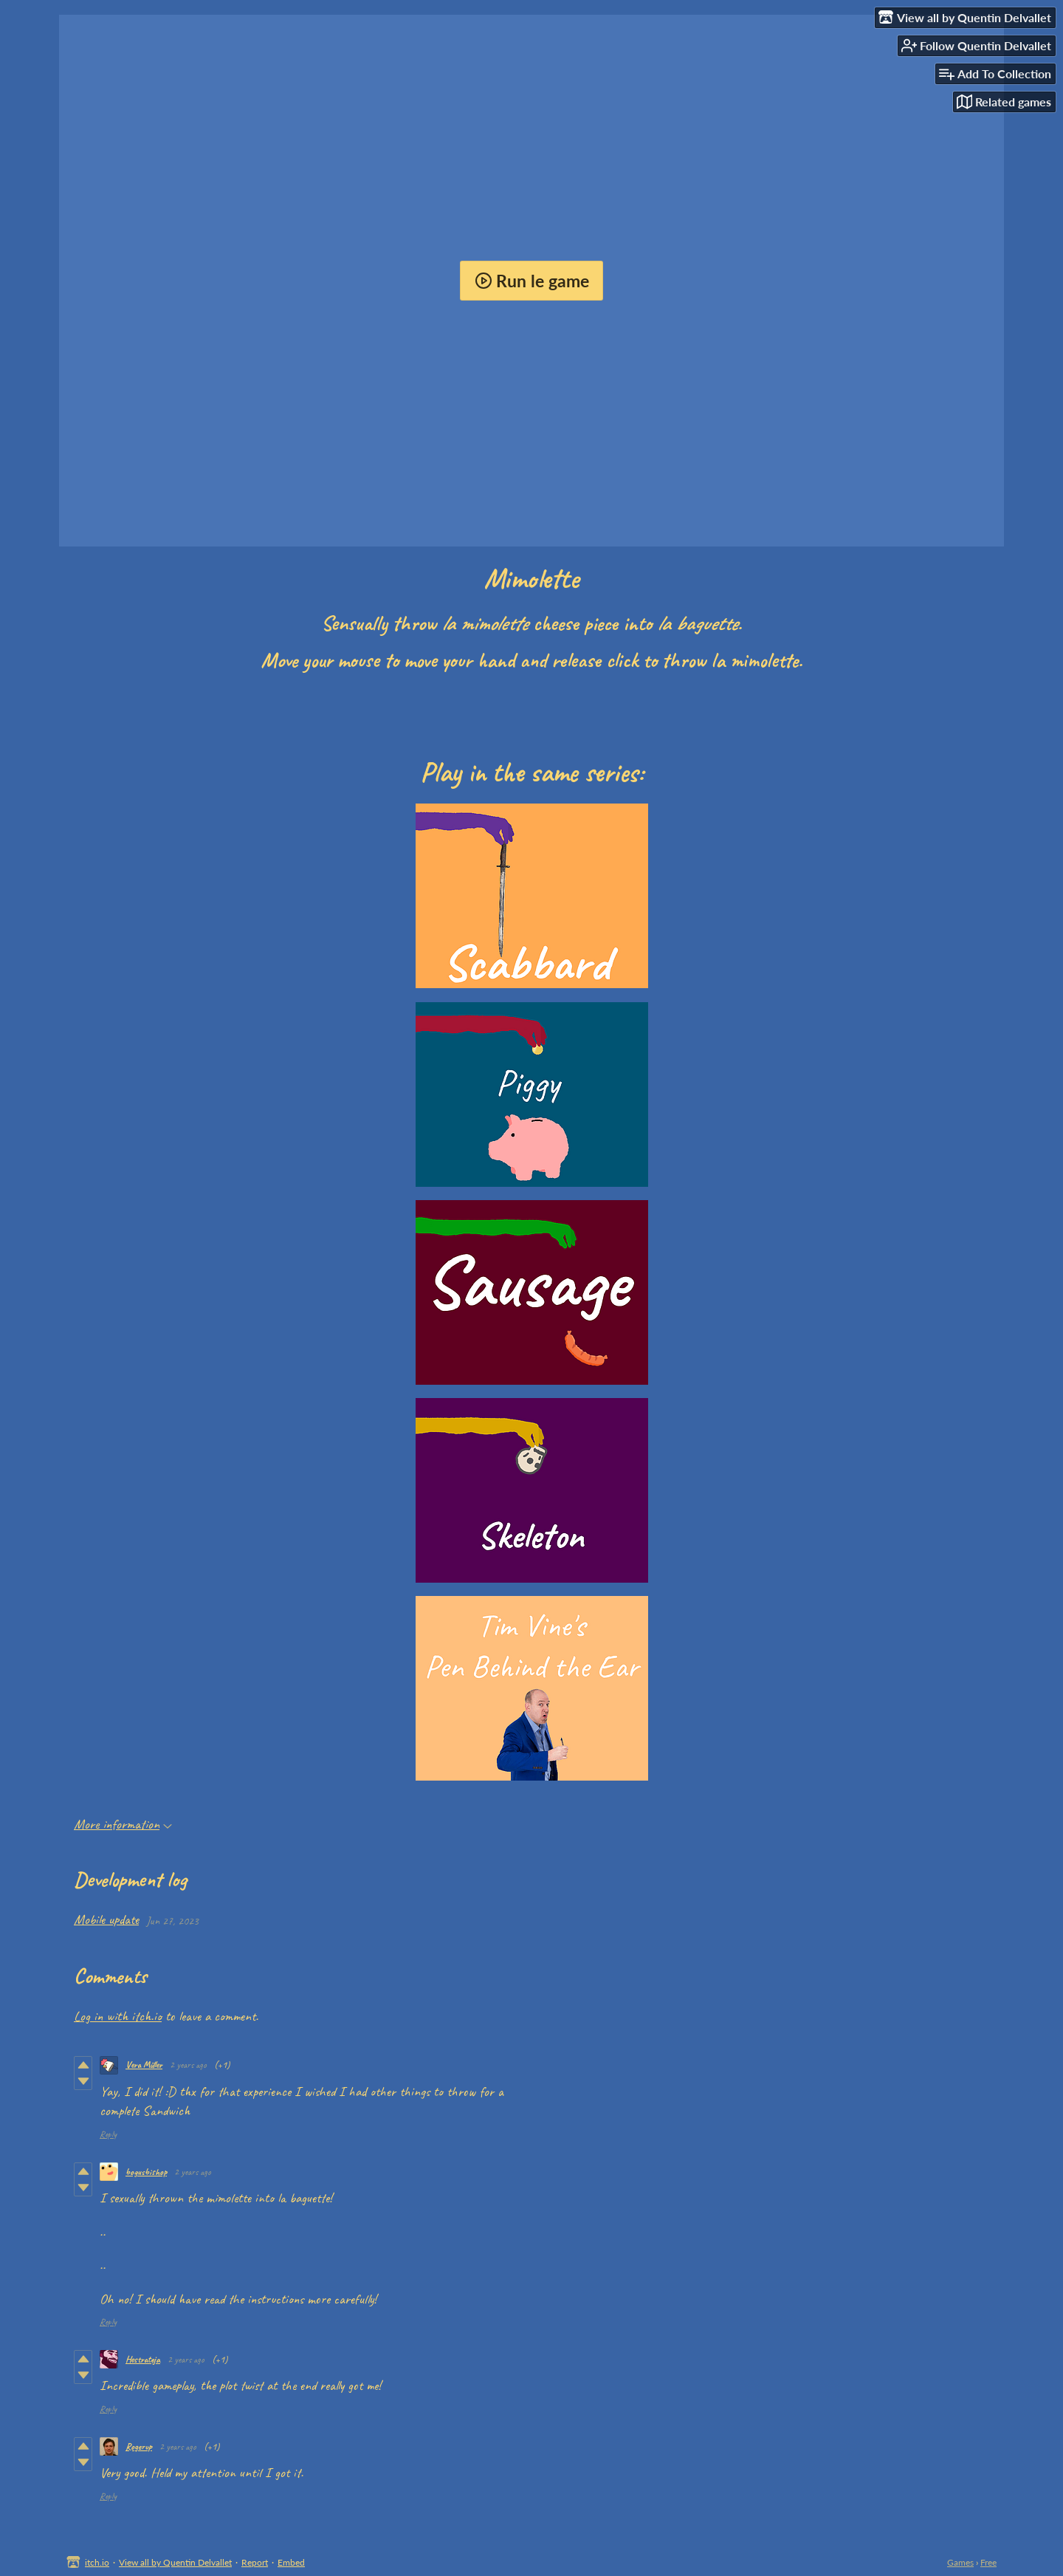 The width and height of the screenshot is (1063, 2576). What do you see at coordinates (254, 2562) in the screenshot?
I see `Report` at bounding box center [254, 2562].